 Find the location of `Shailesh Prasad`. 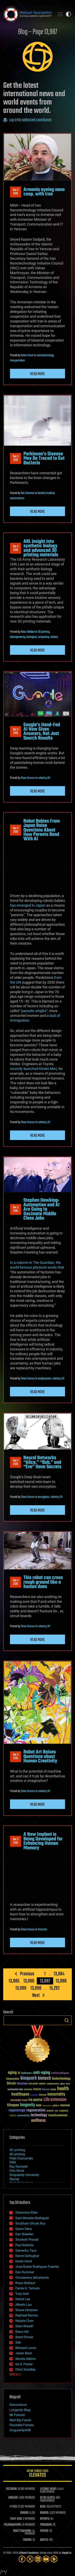

Shailesh Prasad is located at coordinates (26, 2239).